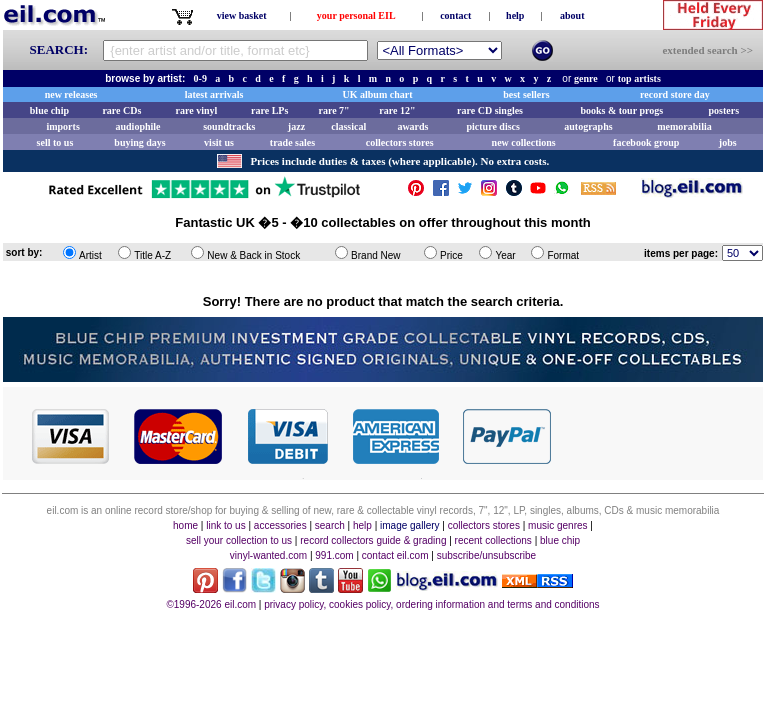  I want to click on sell your collection to us, so click(239, 540).